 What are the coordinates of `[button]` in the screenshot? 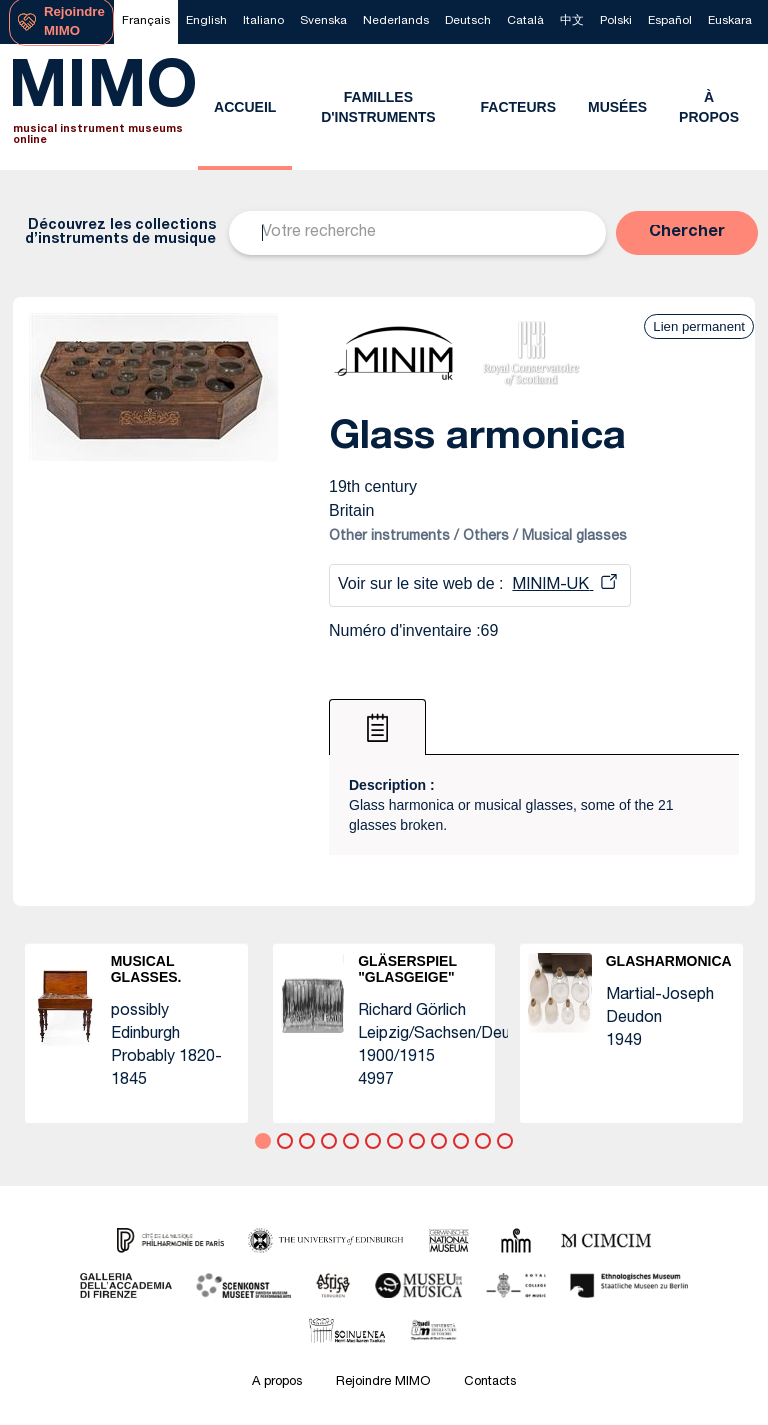 It's located at (687, 233).